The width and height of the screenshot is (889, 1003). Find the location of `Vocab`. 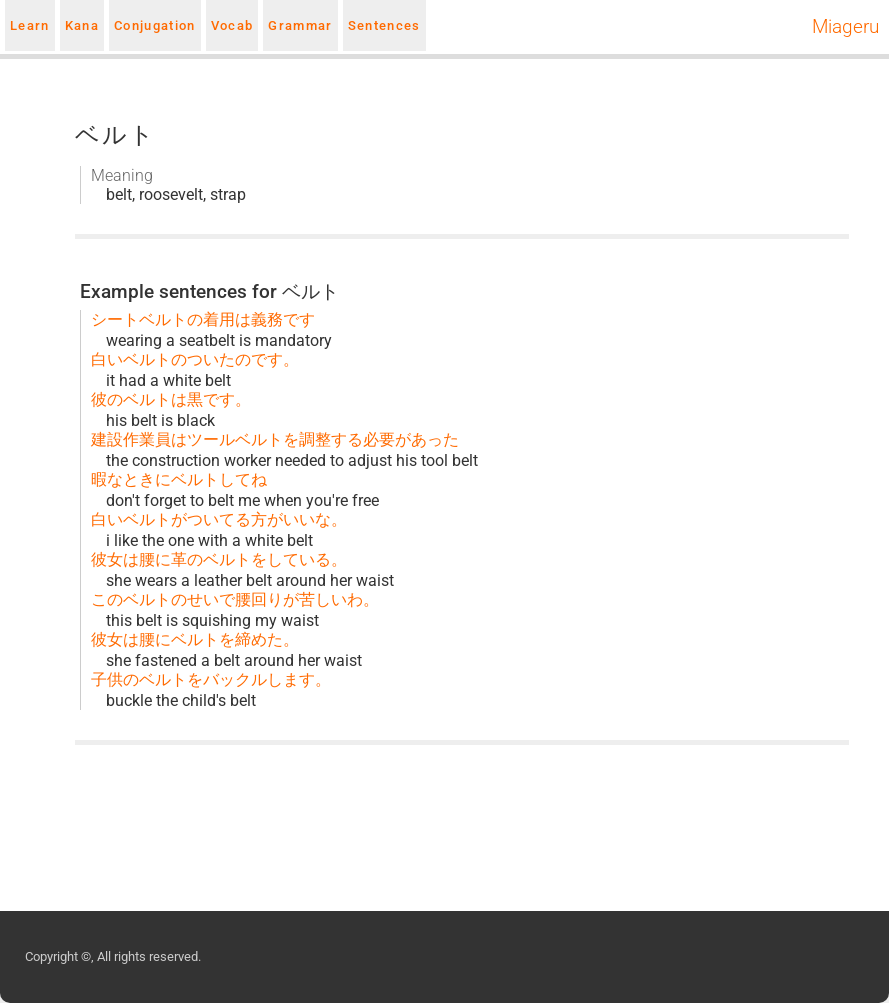

Vocab is located at coordinates (232, 25).